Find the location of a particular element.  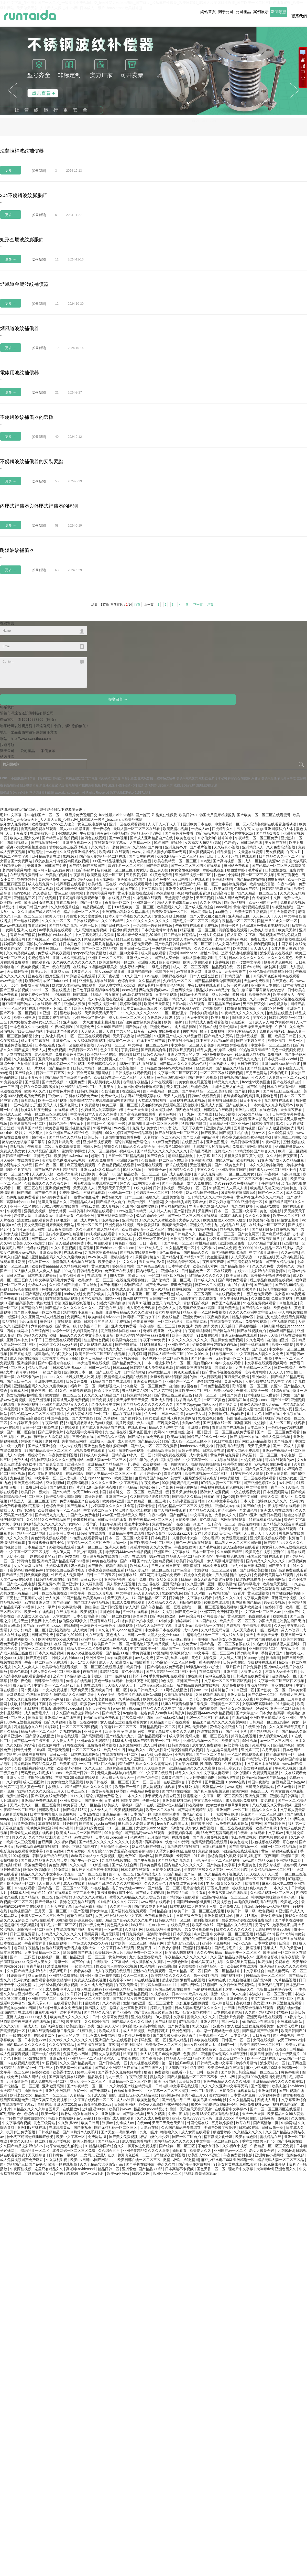

美女扒开腿让男人操 is located at coordinates (152, 873).